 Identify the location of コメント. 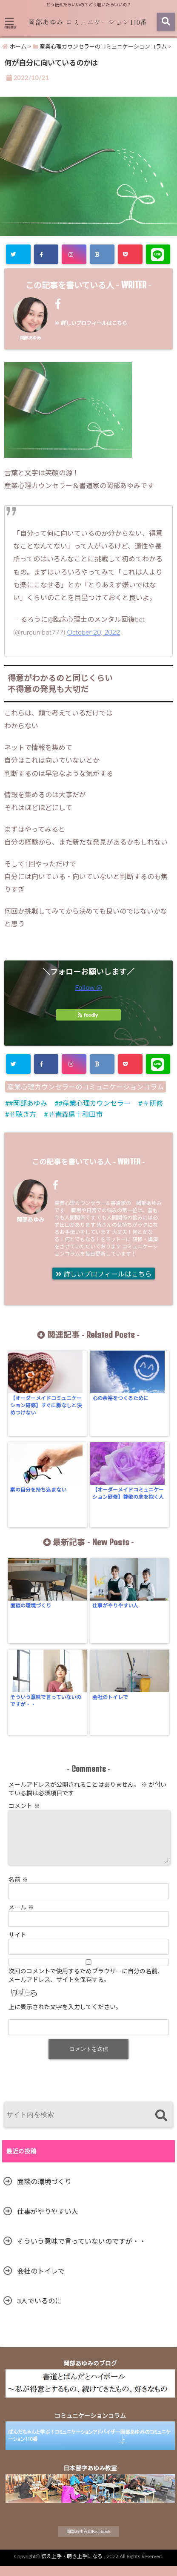
(24, 1805).